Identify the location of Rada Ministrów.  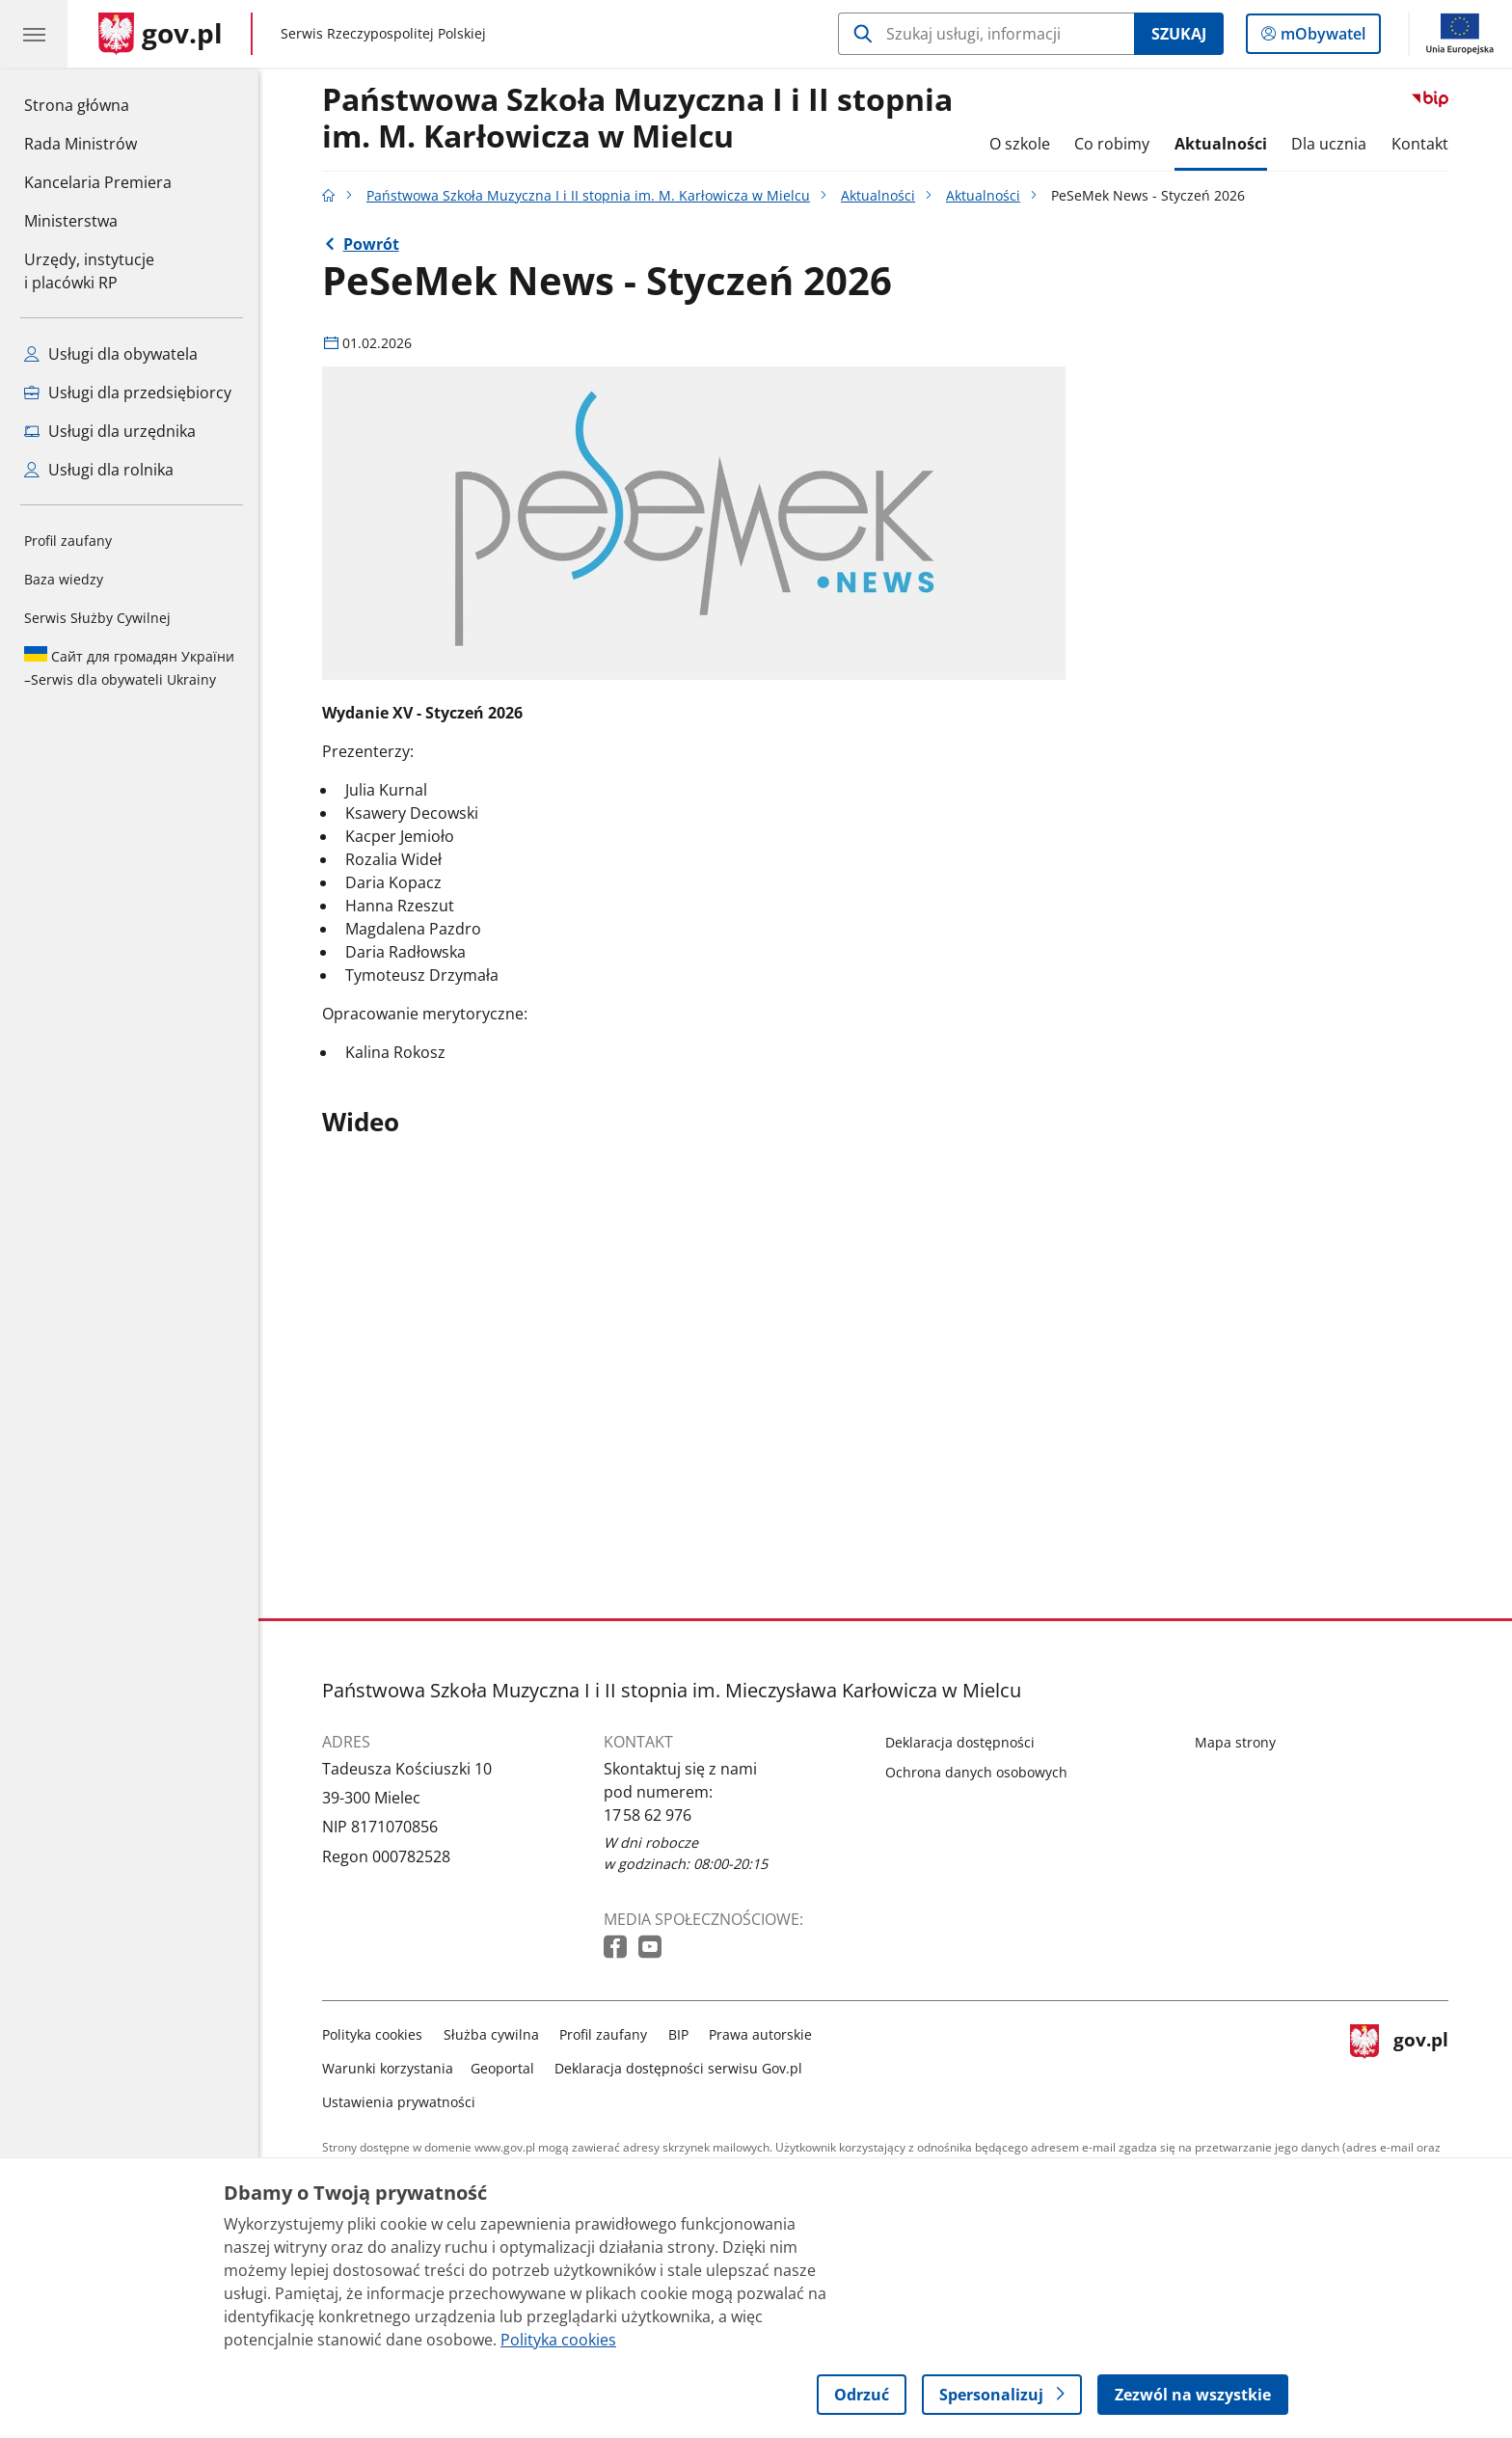
(80, 143).